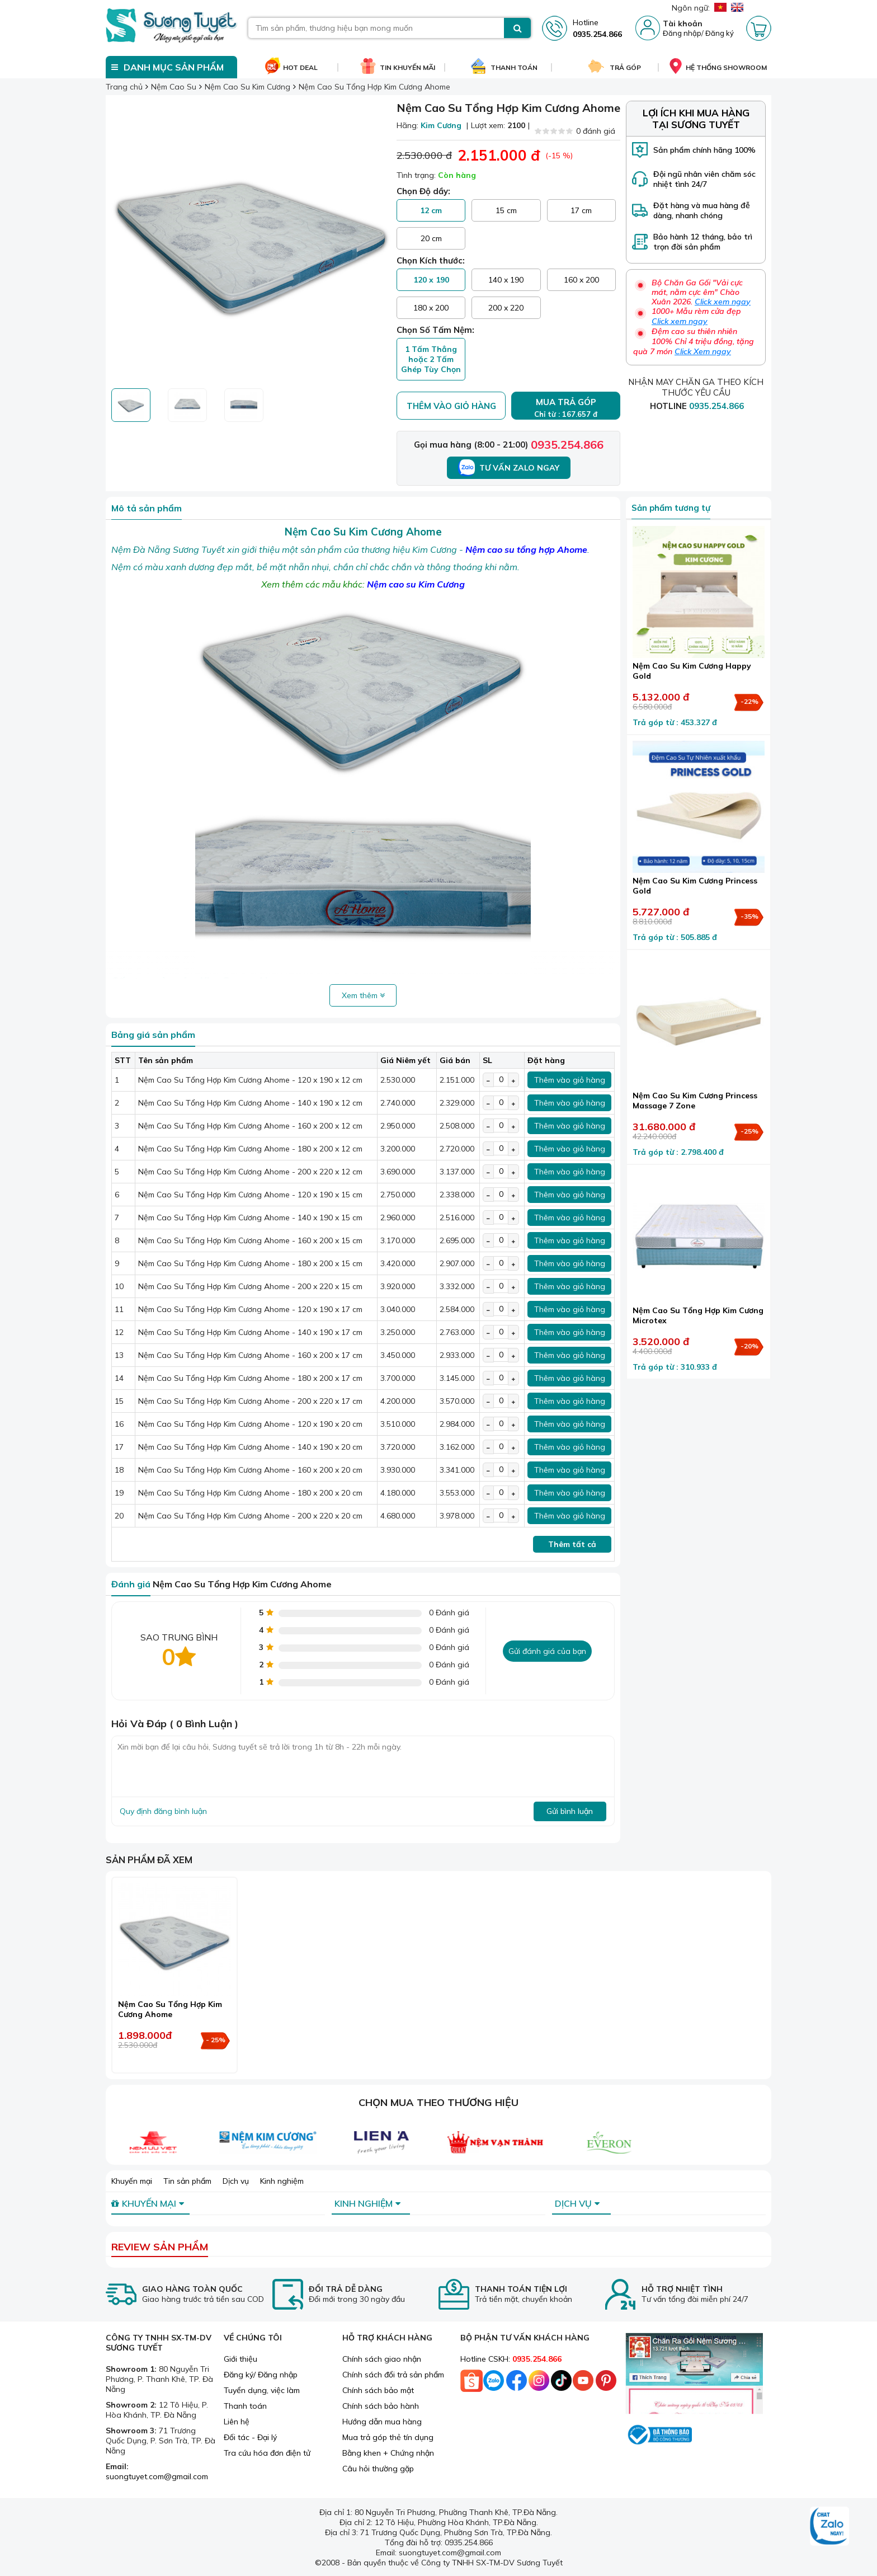  Describe the element at coordinates (267, 2453) in the screenshot. I see `Tra cứu hóa đơn điện tử` at that location.